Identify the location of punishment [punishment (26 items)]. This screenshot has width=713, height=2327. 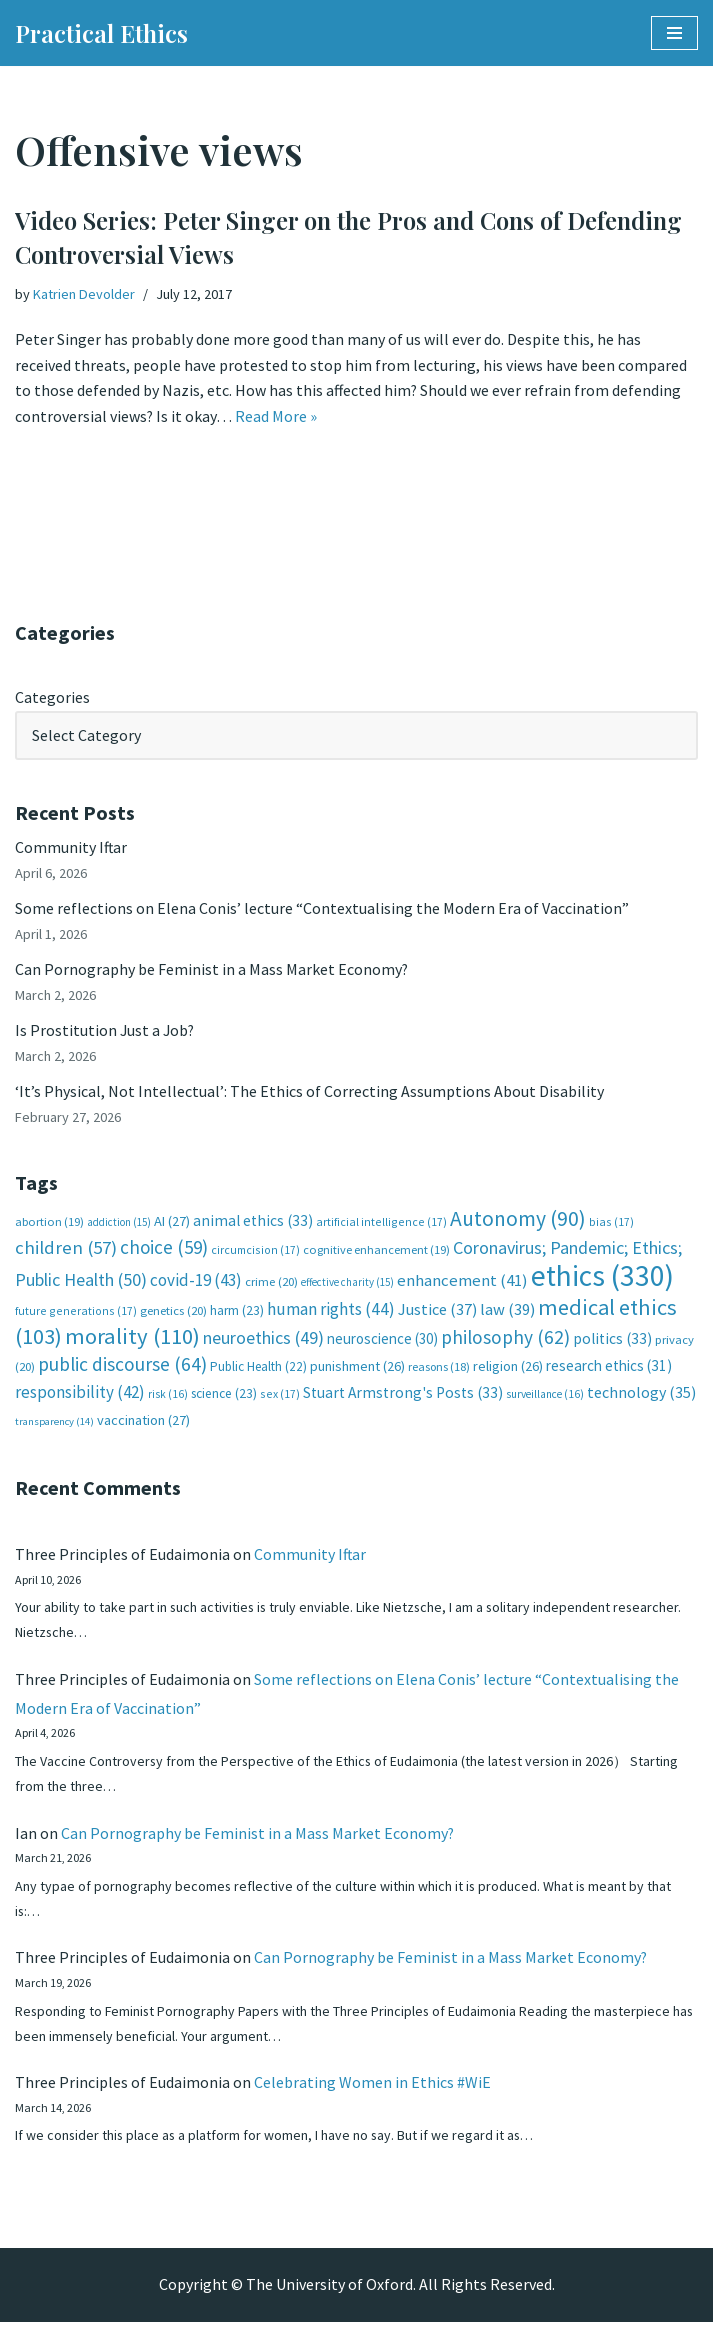
(357, 1368).